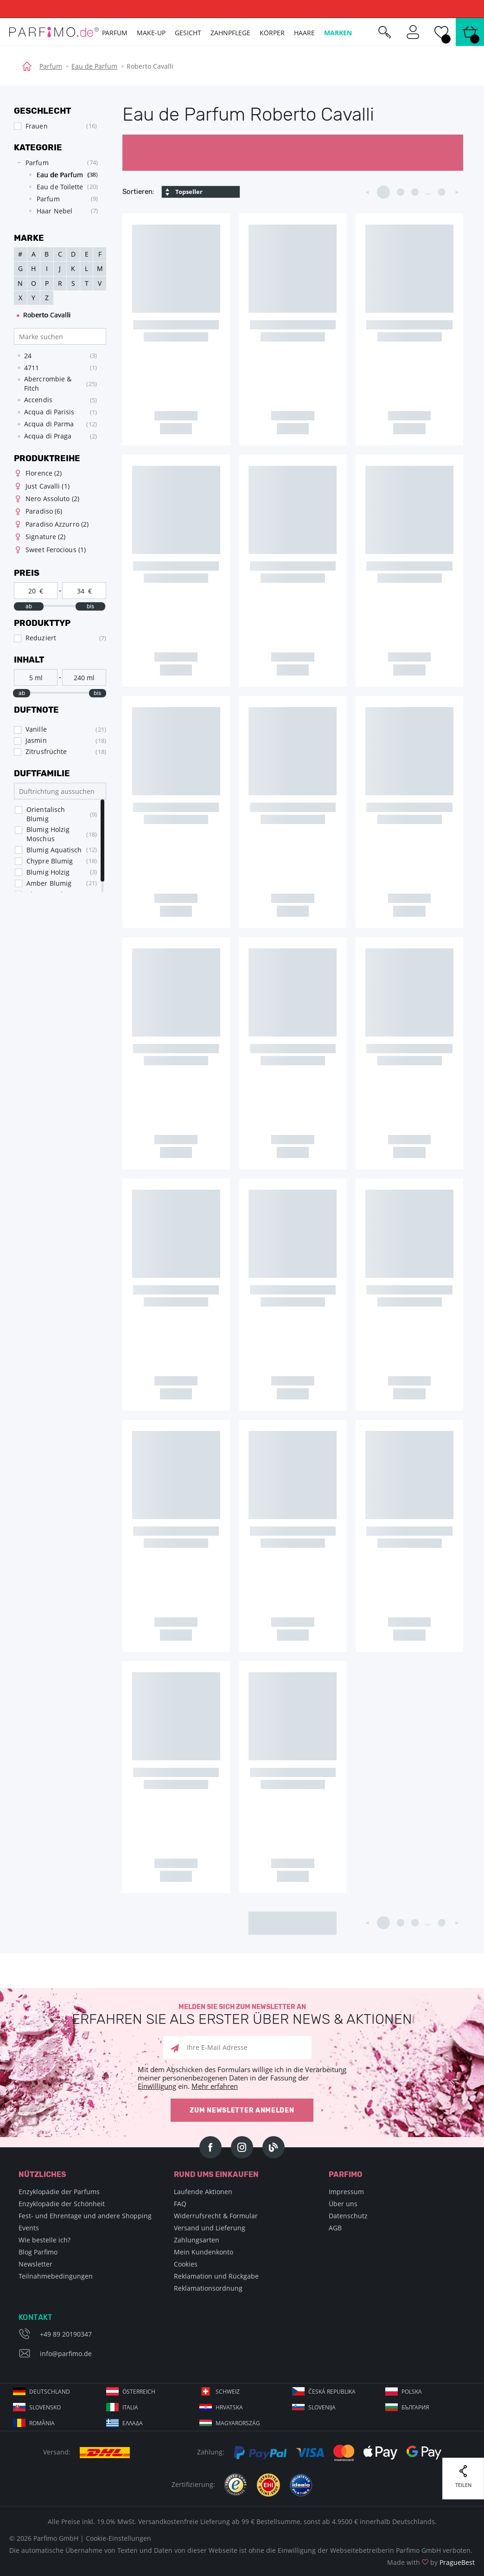  Describe the element at coordinates (230, 32) in the screenshot. I see `Zahnpflege` at that location.